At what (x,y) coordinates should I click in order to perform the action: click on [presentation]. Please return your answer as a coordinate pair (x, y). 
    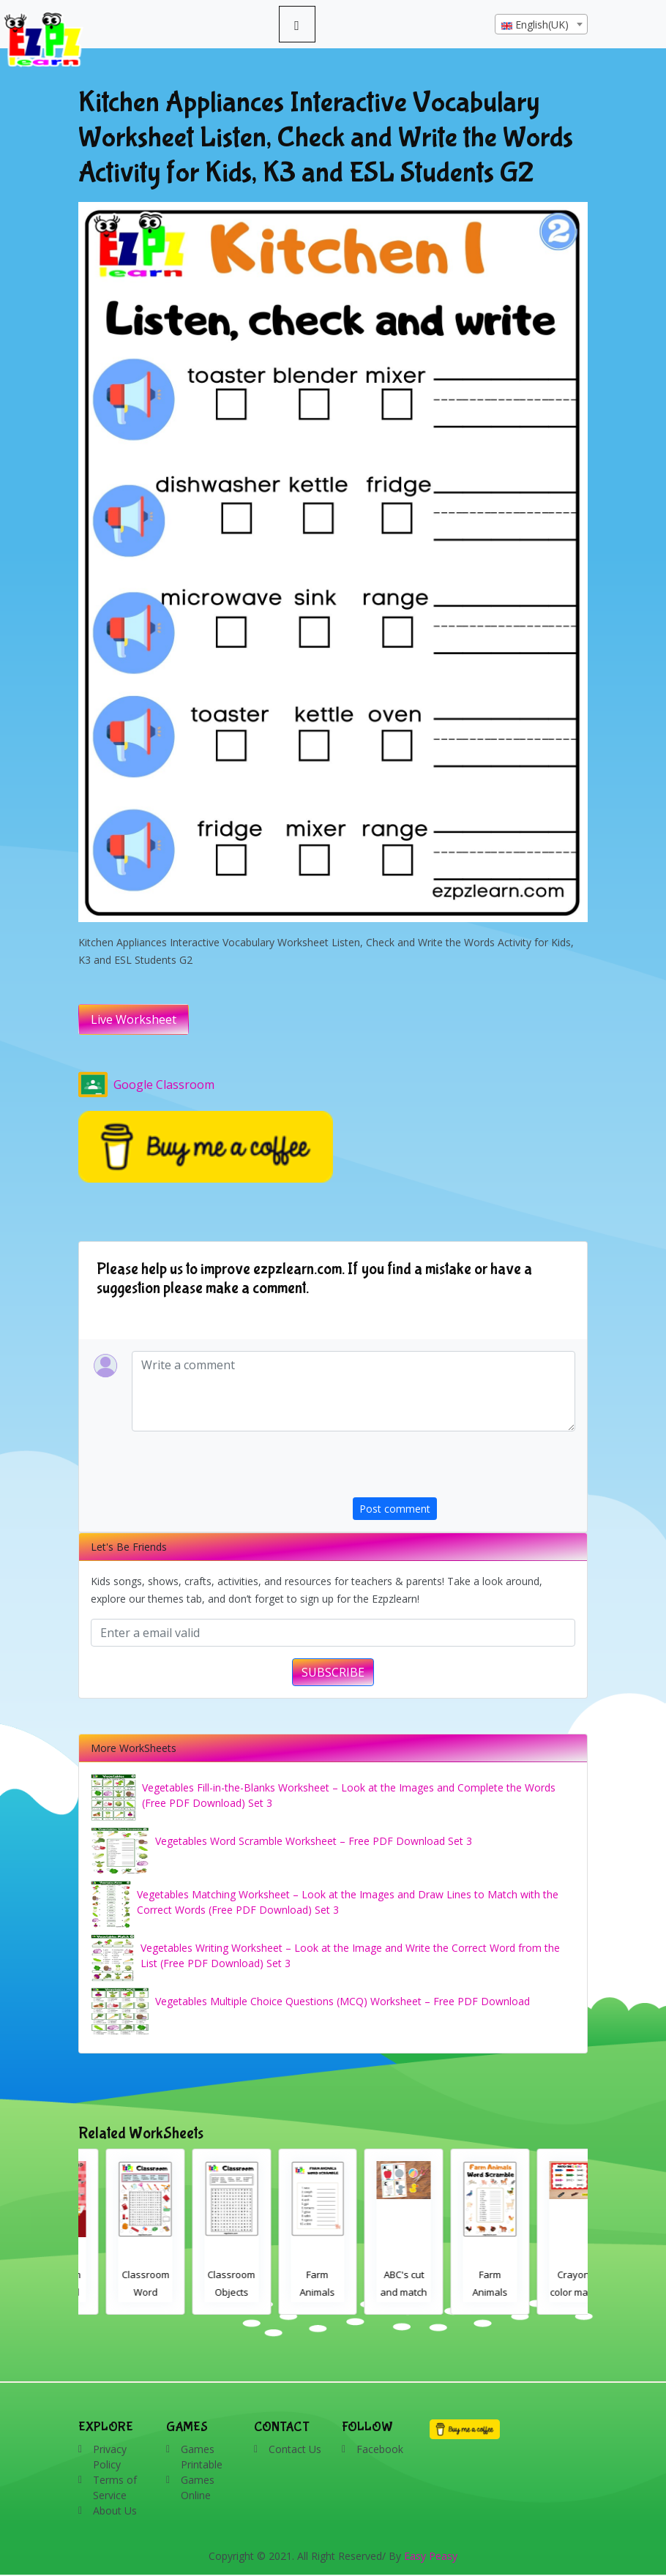
    Looking at the image, I should click on (464, 1468).